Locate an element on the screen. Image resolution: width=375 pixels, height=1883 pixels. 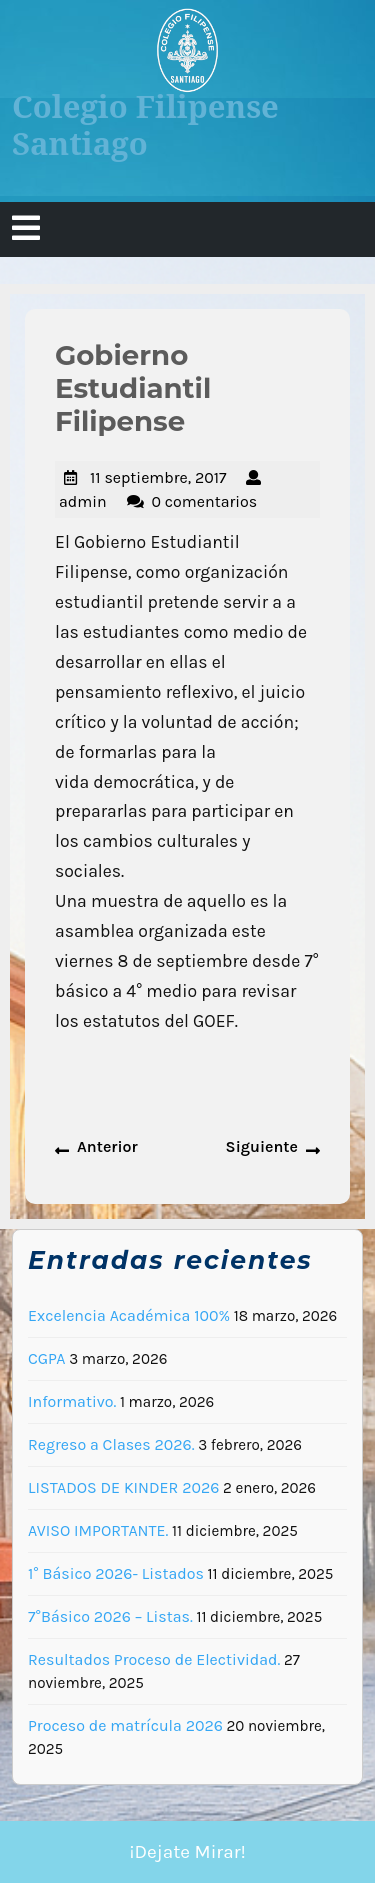
[tab] is located at coordinates (26, 229).